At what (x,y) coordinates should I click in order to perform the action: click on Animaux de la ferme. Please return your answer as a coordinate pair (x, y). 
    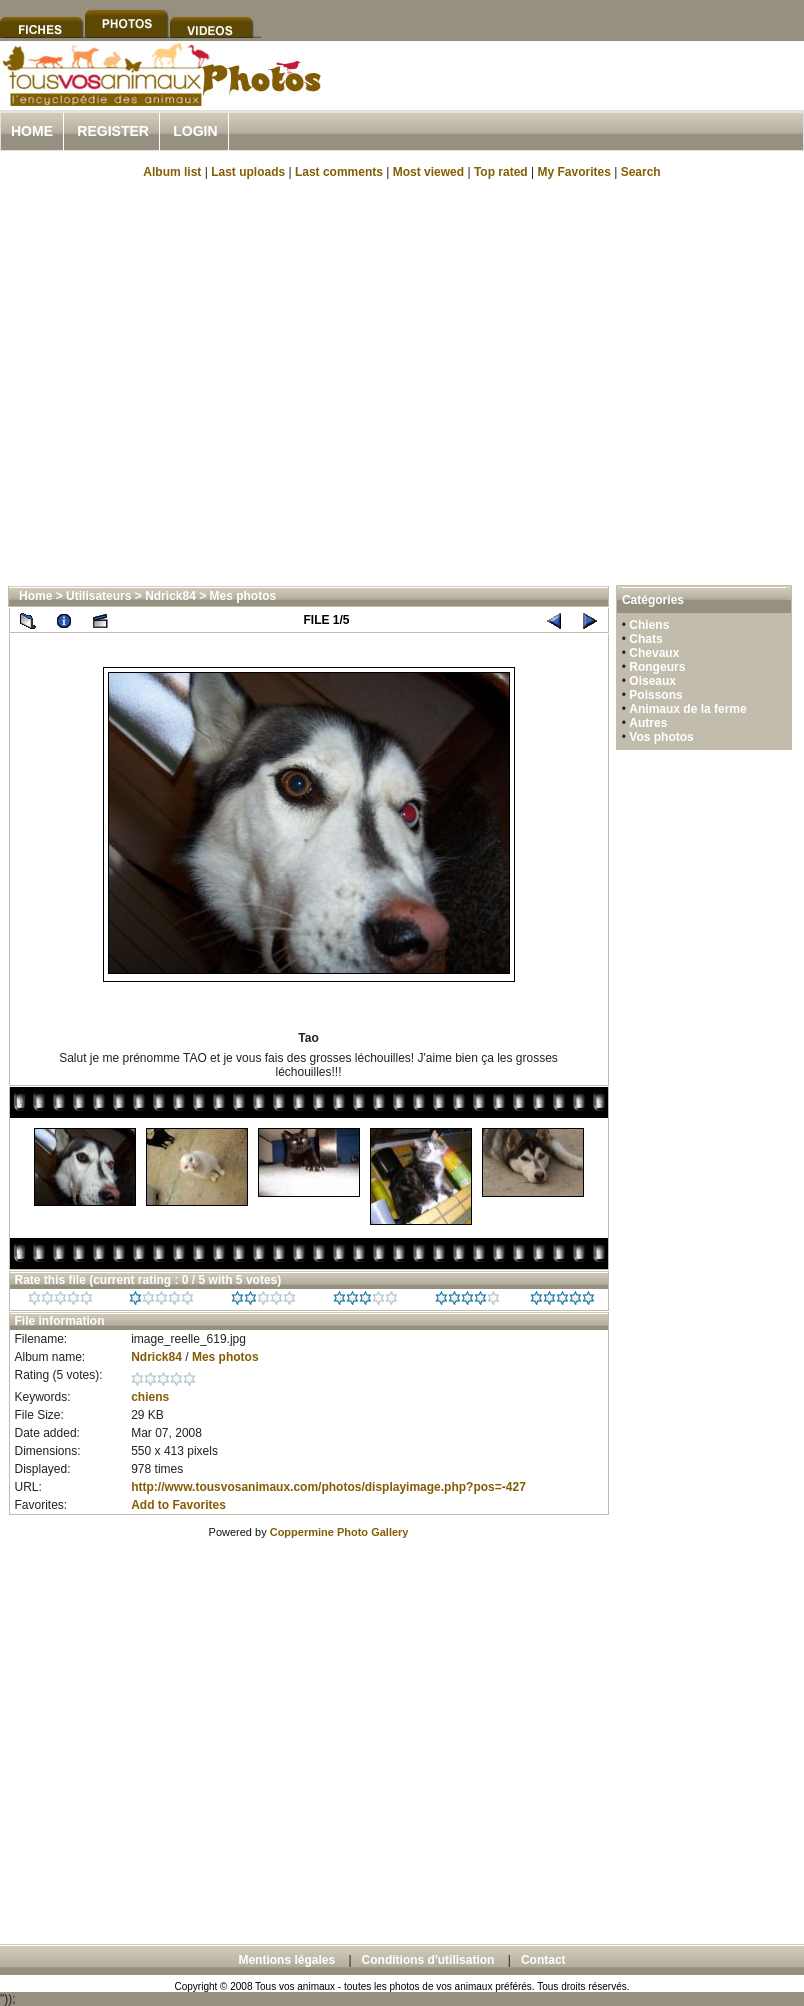
    Looking at the image, I should click on (687, 709).